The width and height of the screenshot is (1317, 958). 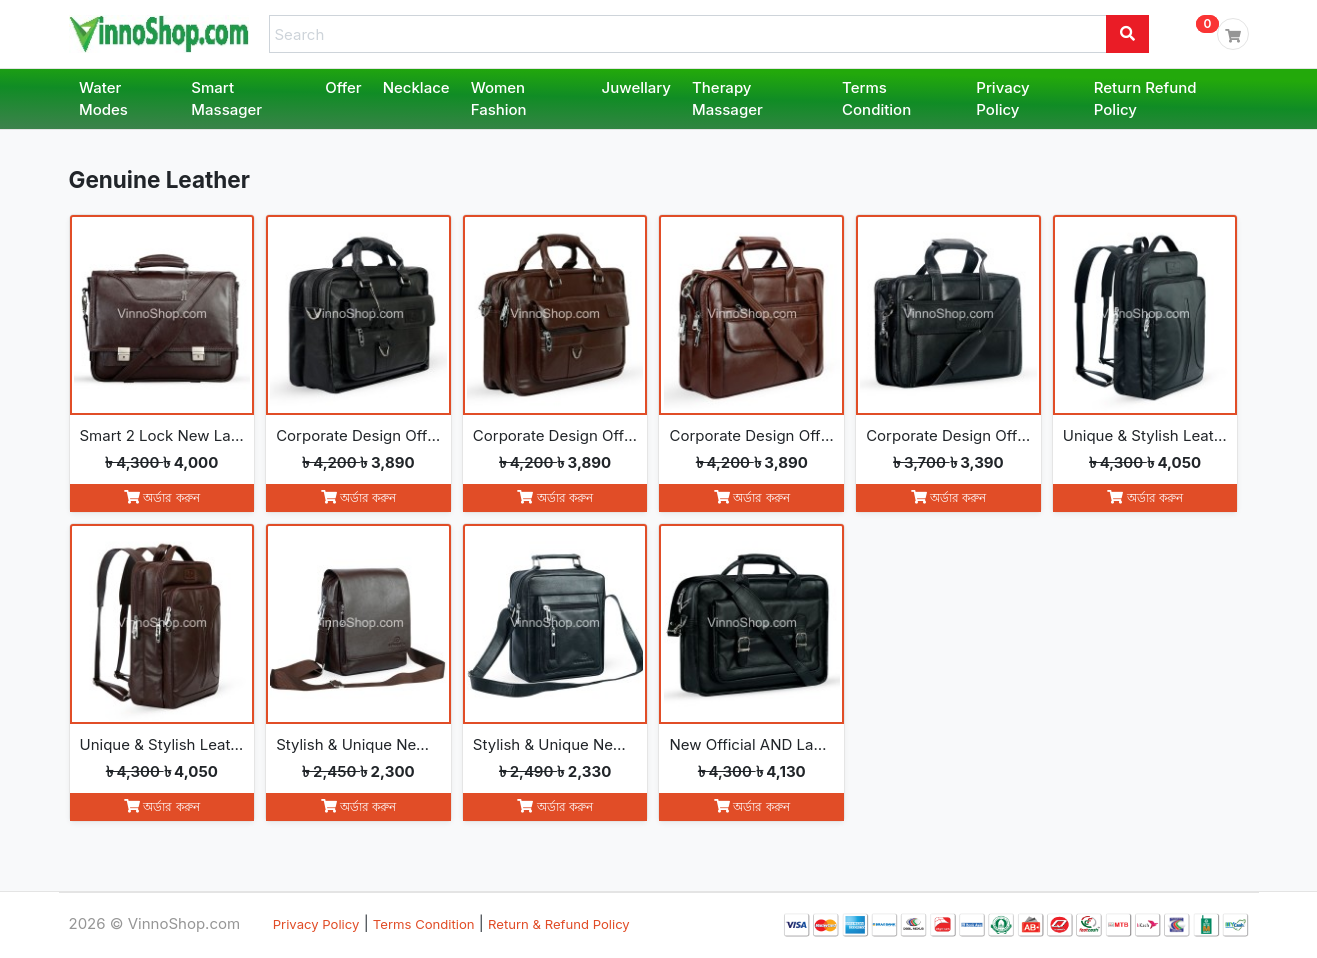 What do you see at coordinates (876, 99) in the screenshot?
I see `Terms Condition` at bounding box center [876, 99].